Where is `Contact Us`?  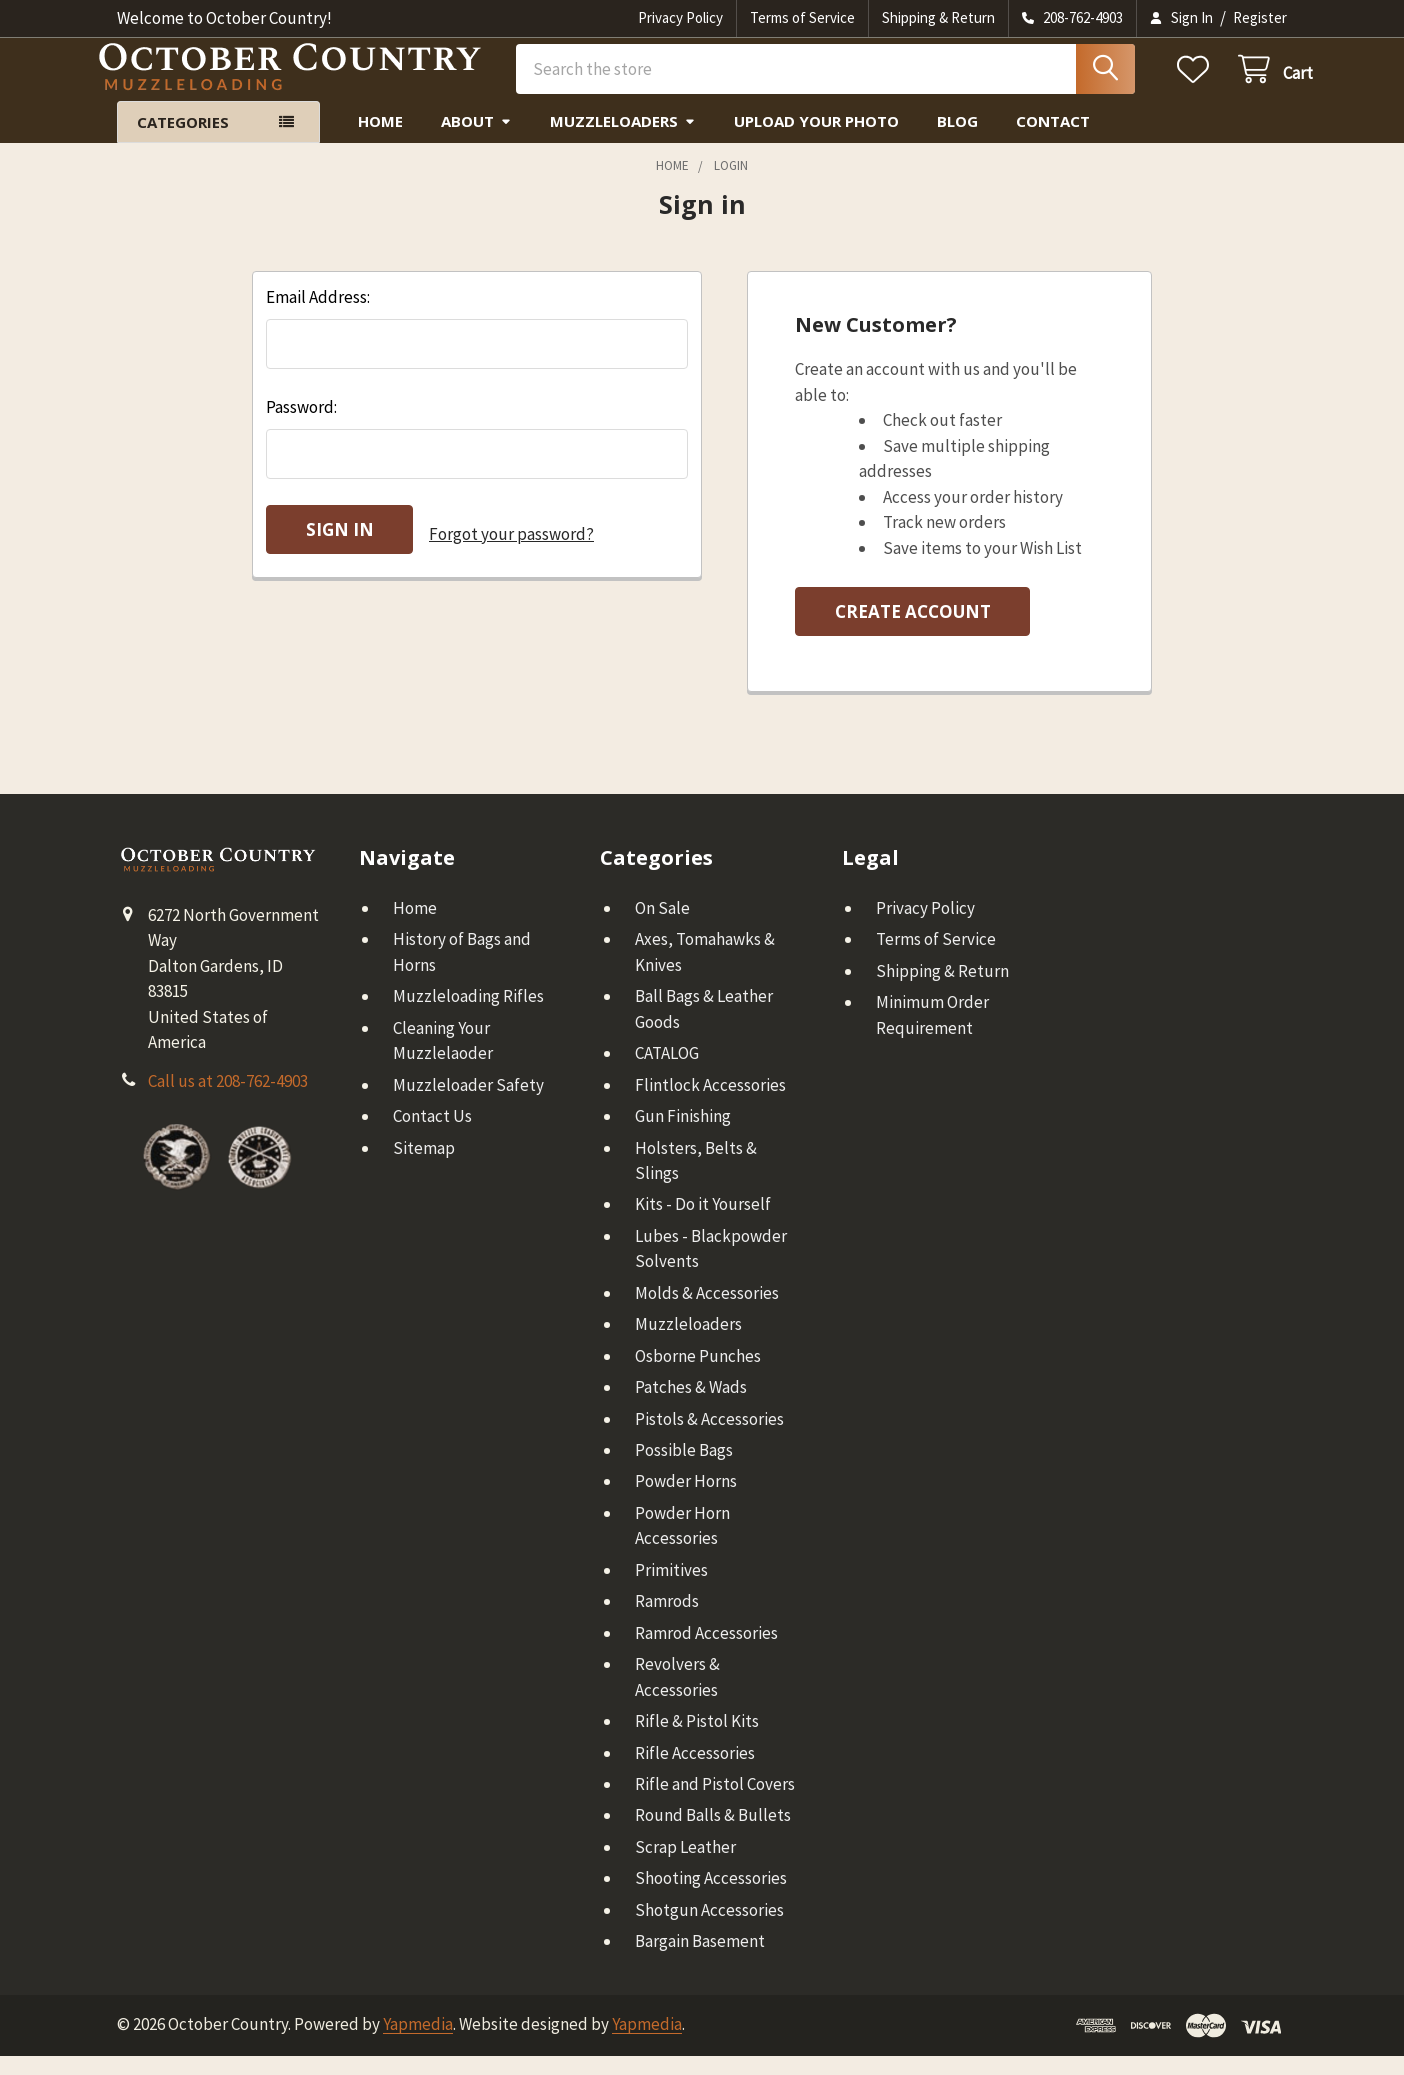
Contact Us is located at coordinates (432, 1135).